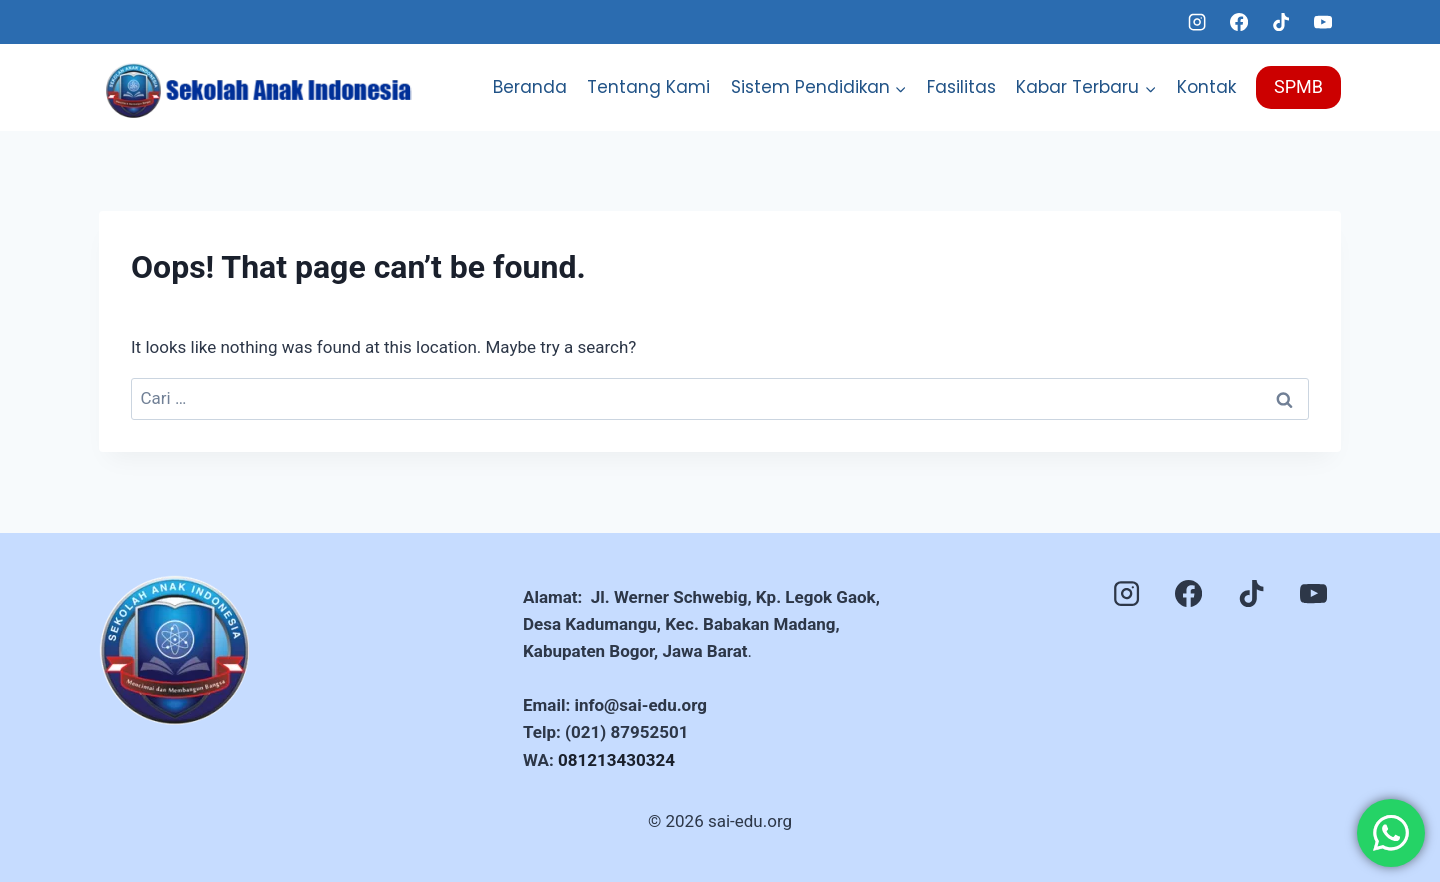  I want to click on [YouTube], so click(1323, 22).